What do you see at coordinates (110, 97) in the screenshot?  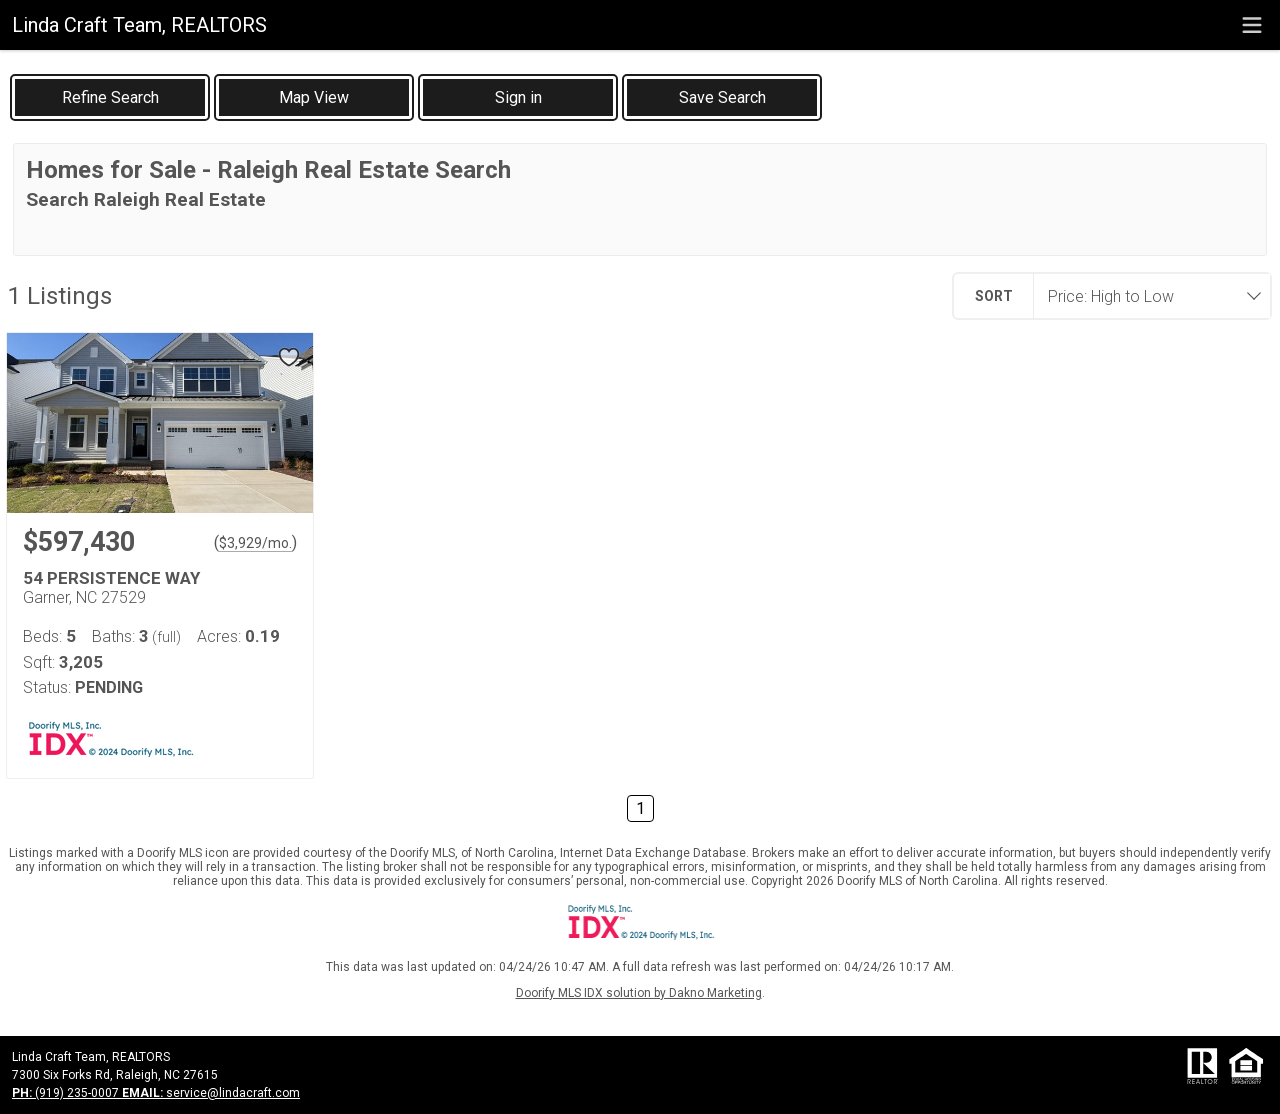 I see `[link]` at bounding box center [110, 97].